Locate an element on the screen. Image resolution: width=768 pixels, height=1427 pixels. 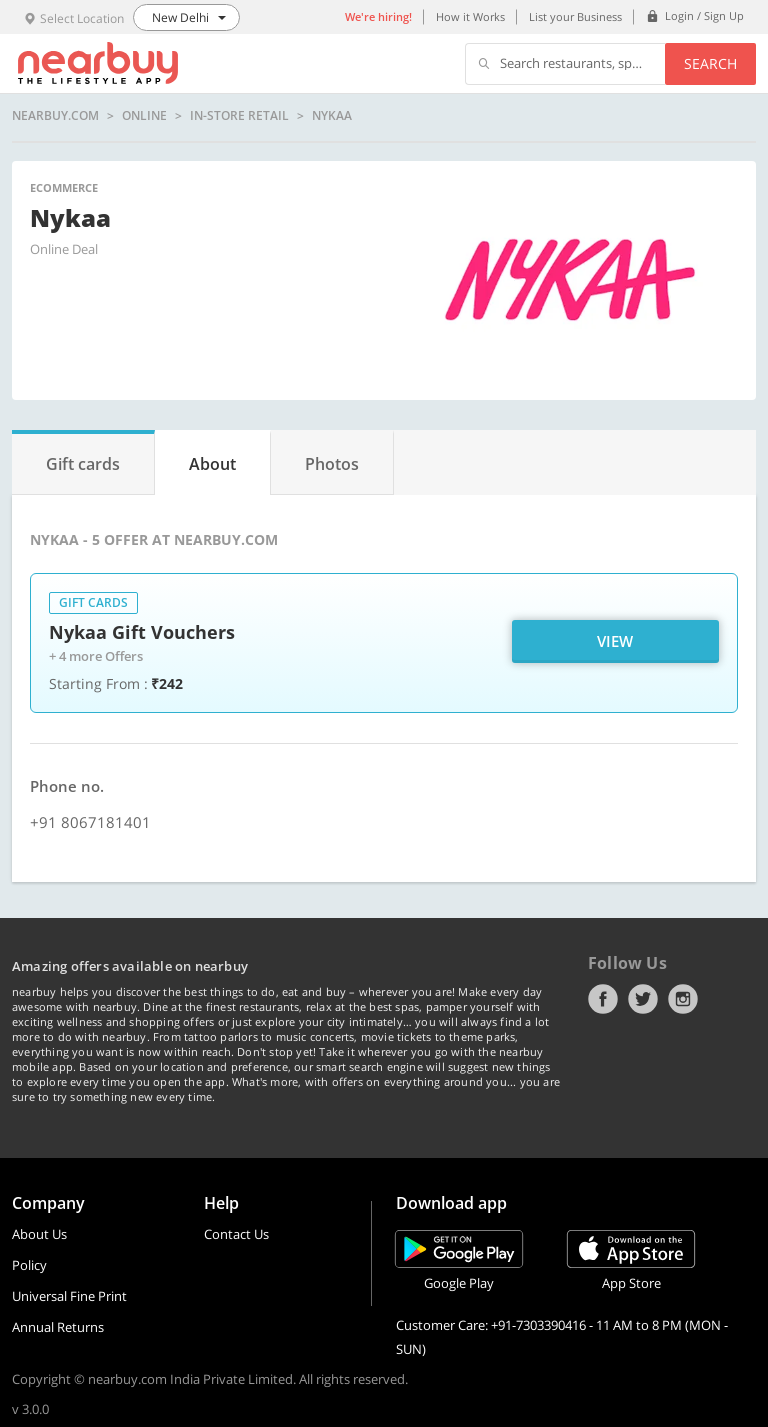
Annual Returns is located at coordinates (58, 1327).